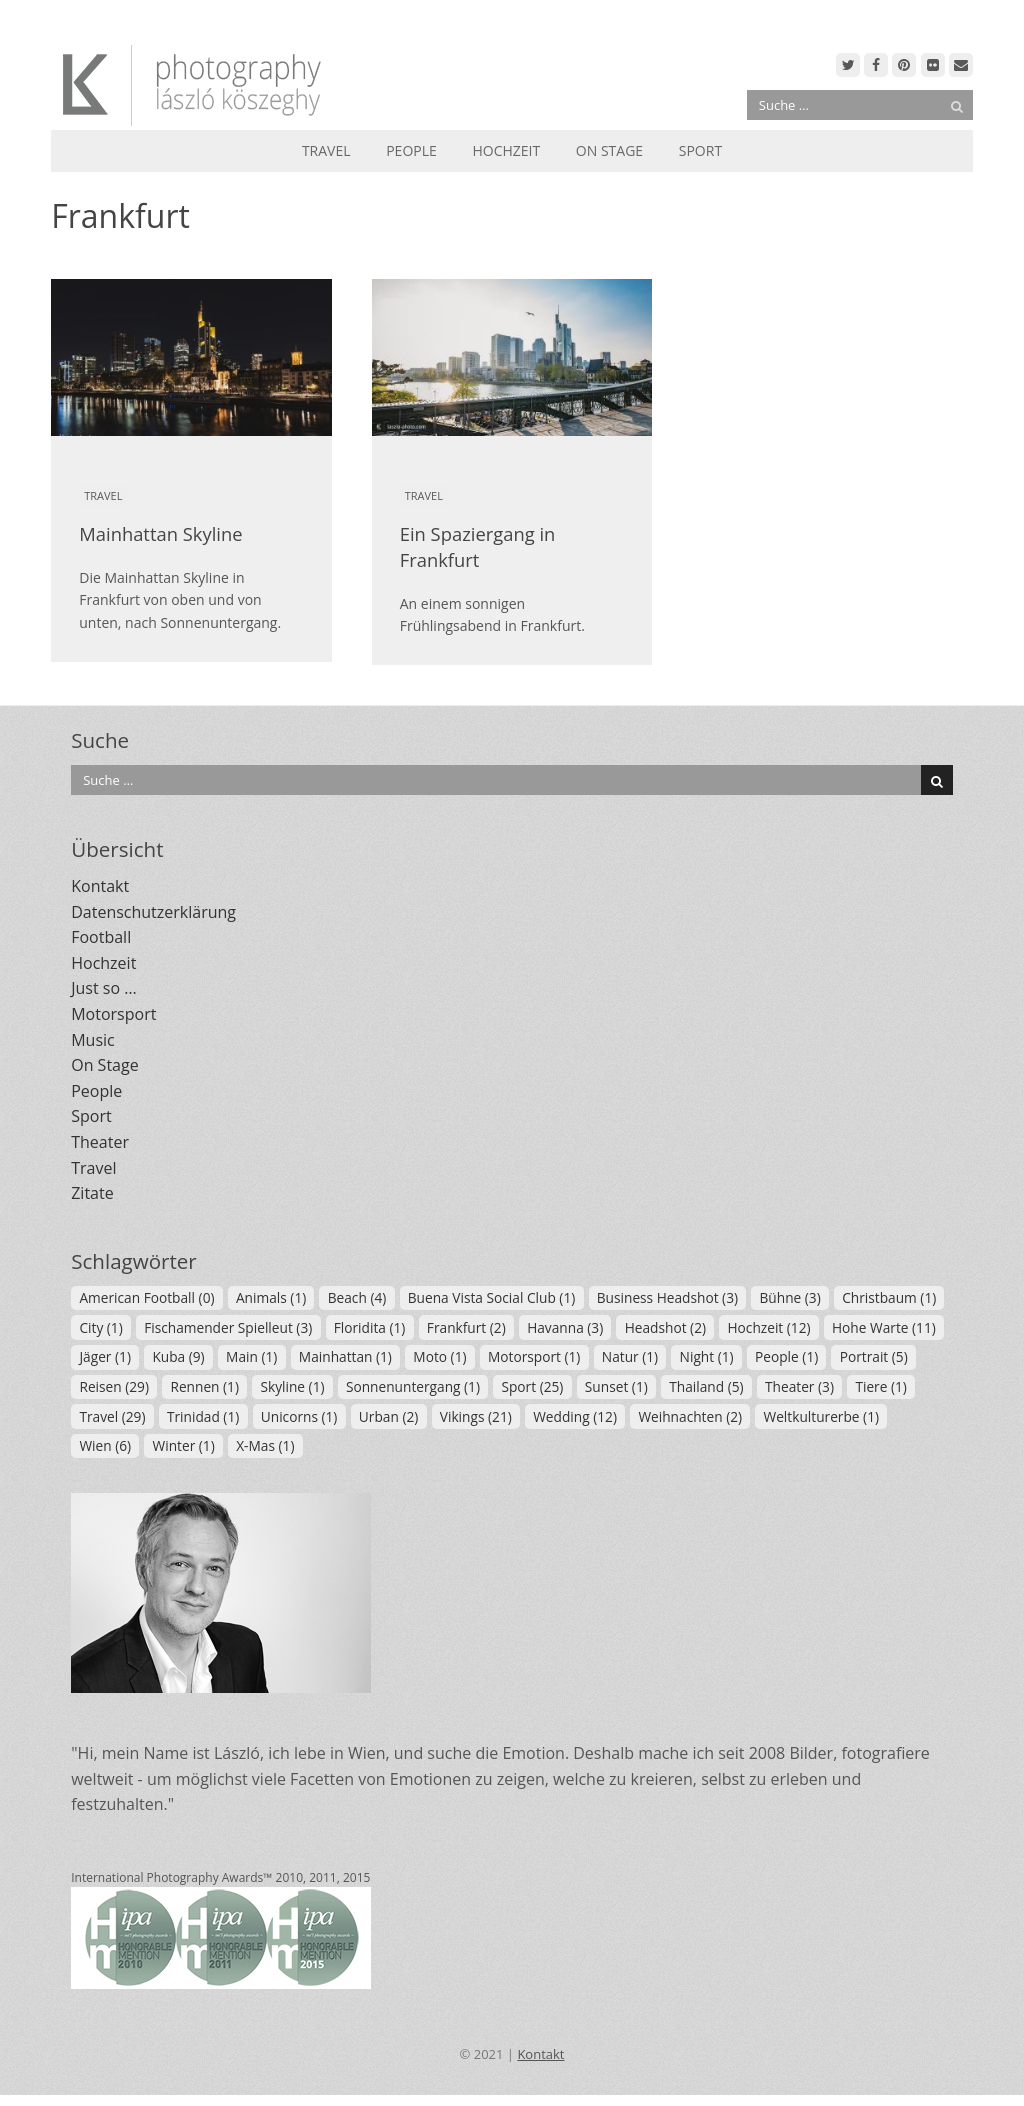 The width and height of the screenshot is (1024, 2106). Describe the element at coordinates (667, 1297) in the screenshot. I see `Business Headshot [Business Headshot (3 Einträge)]` at that location.